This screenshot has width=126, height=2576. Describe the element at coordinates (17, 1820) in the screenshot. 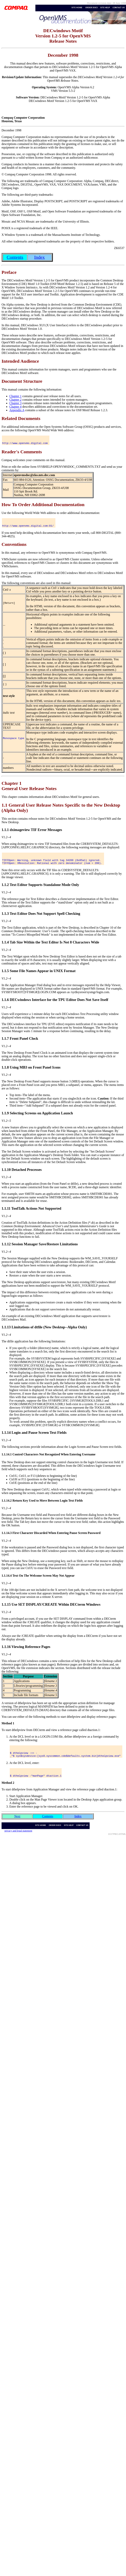

I see `Next` at that location.